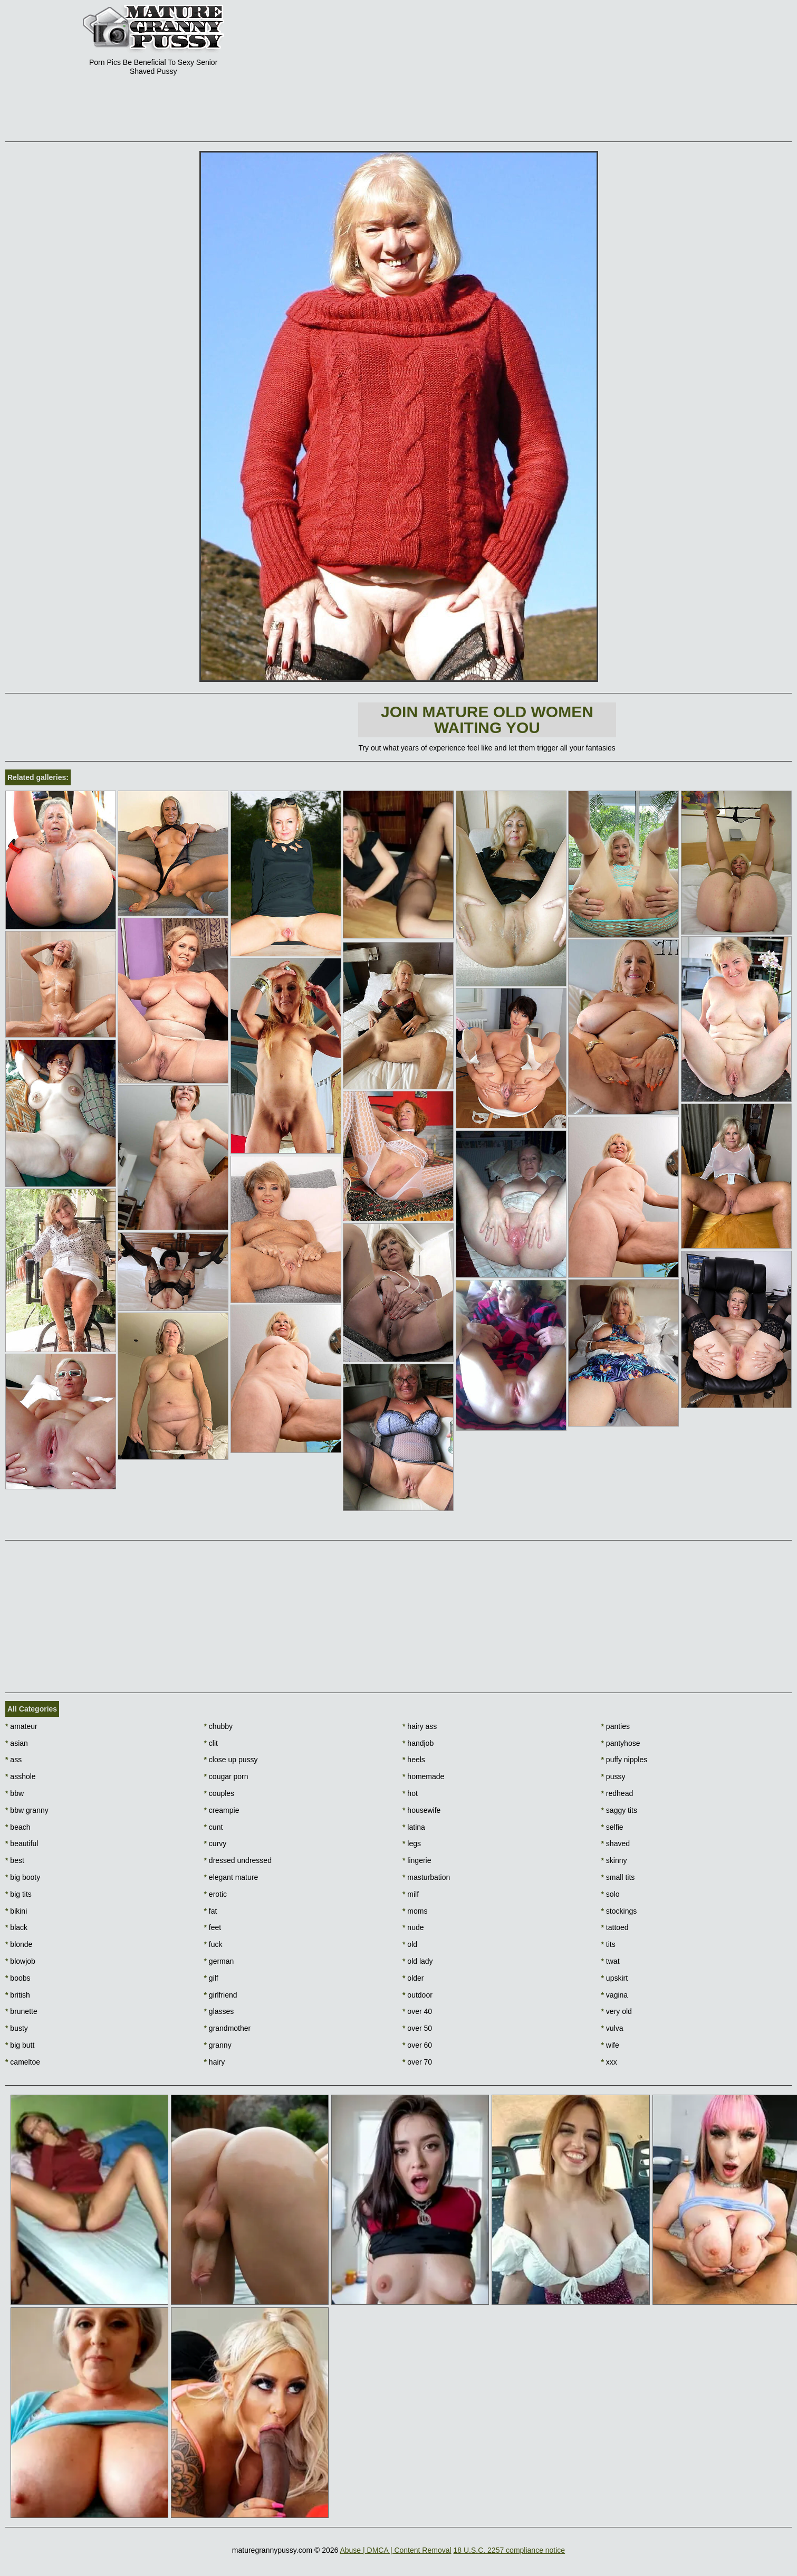 The height and width of the screenshot is (2576, 797). I want to click on dressed undressed, so click(238, 1860).